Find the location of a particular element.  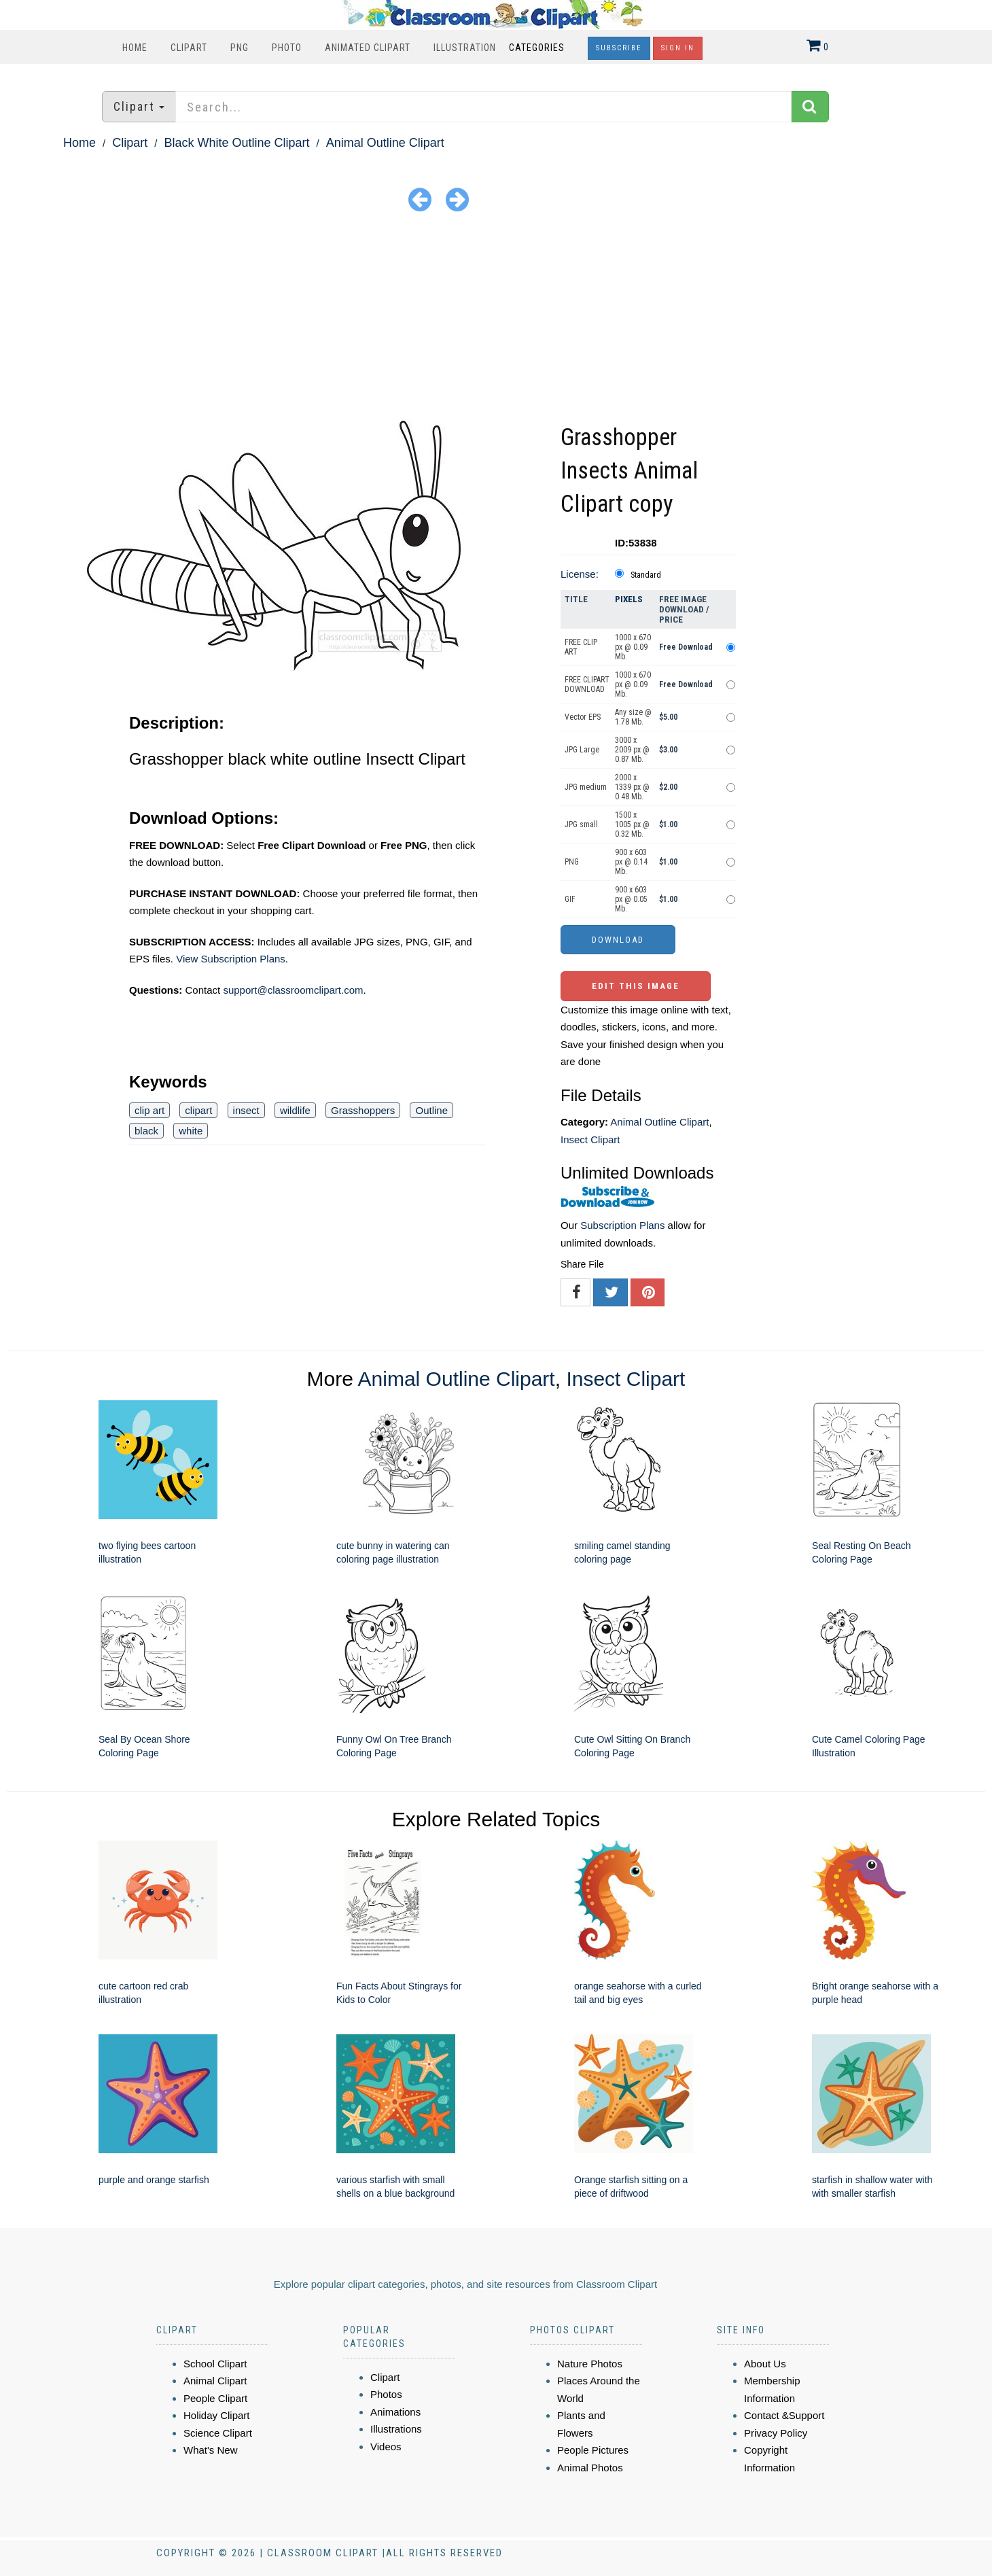

License: is located at coordinates (580, 574).